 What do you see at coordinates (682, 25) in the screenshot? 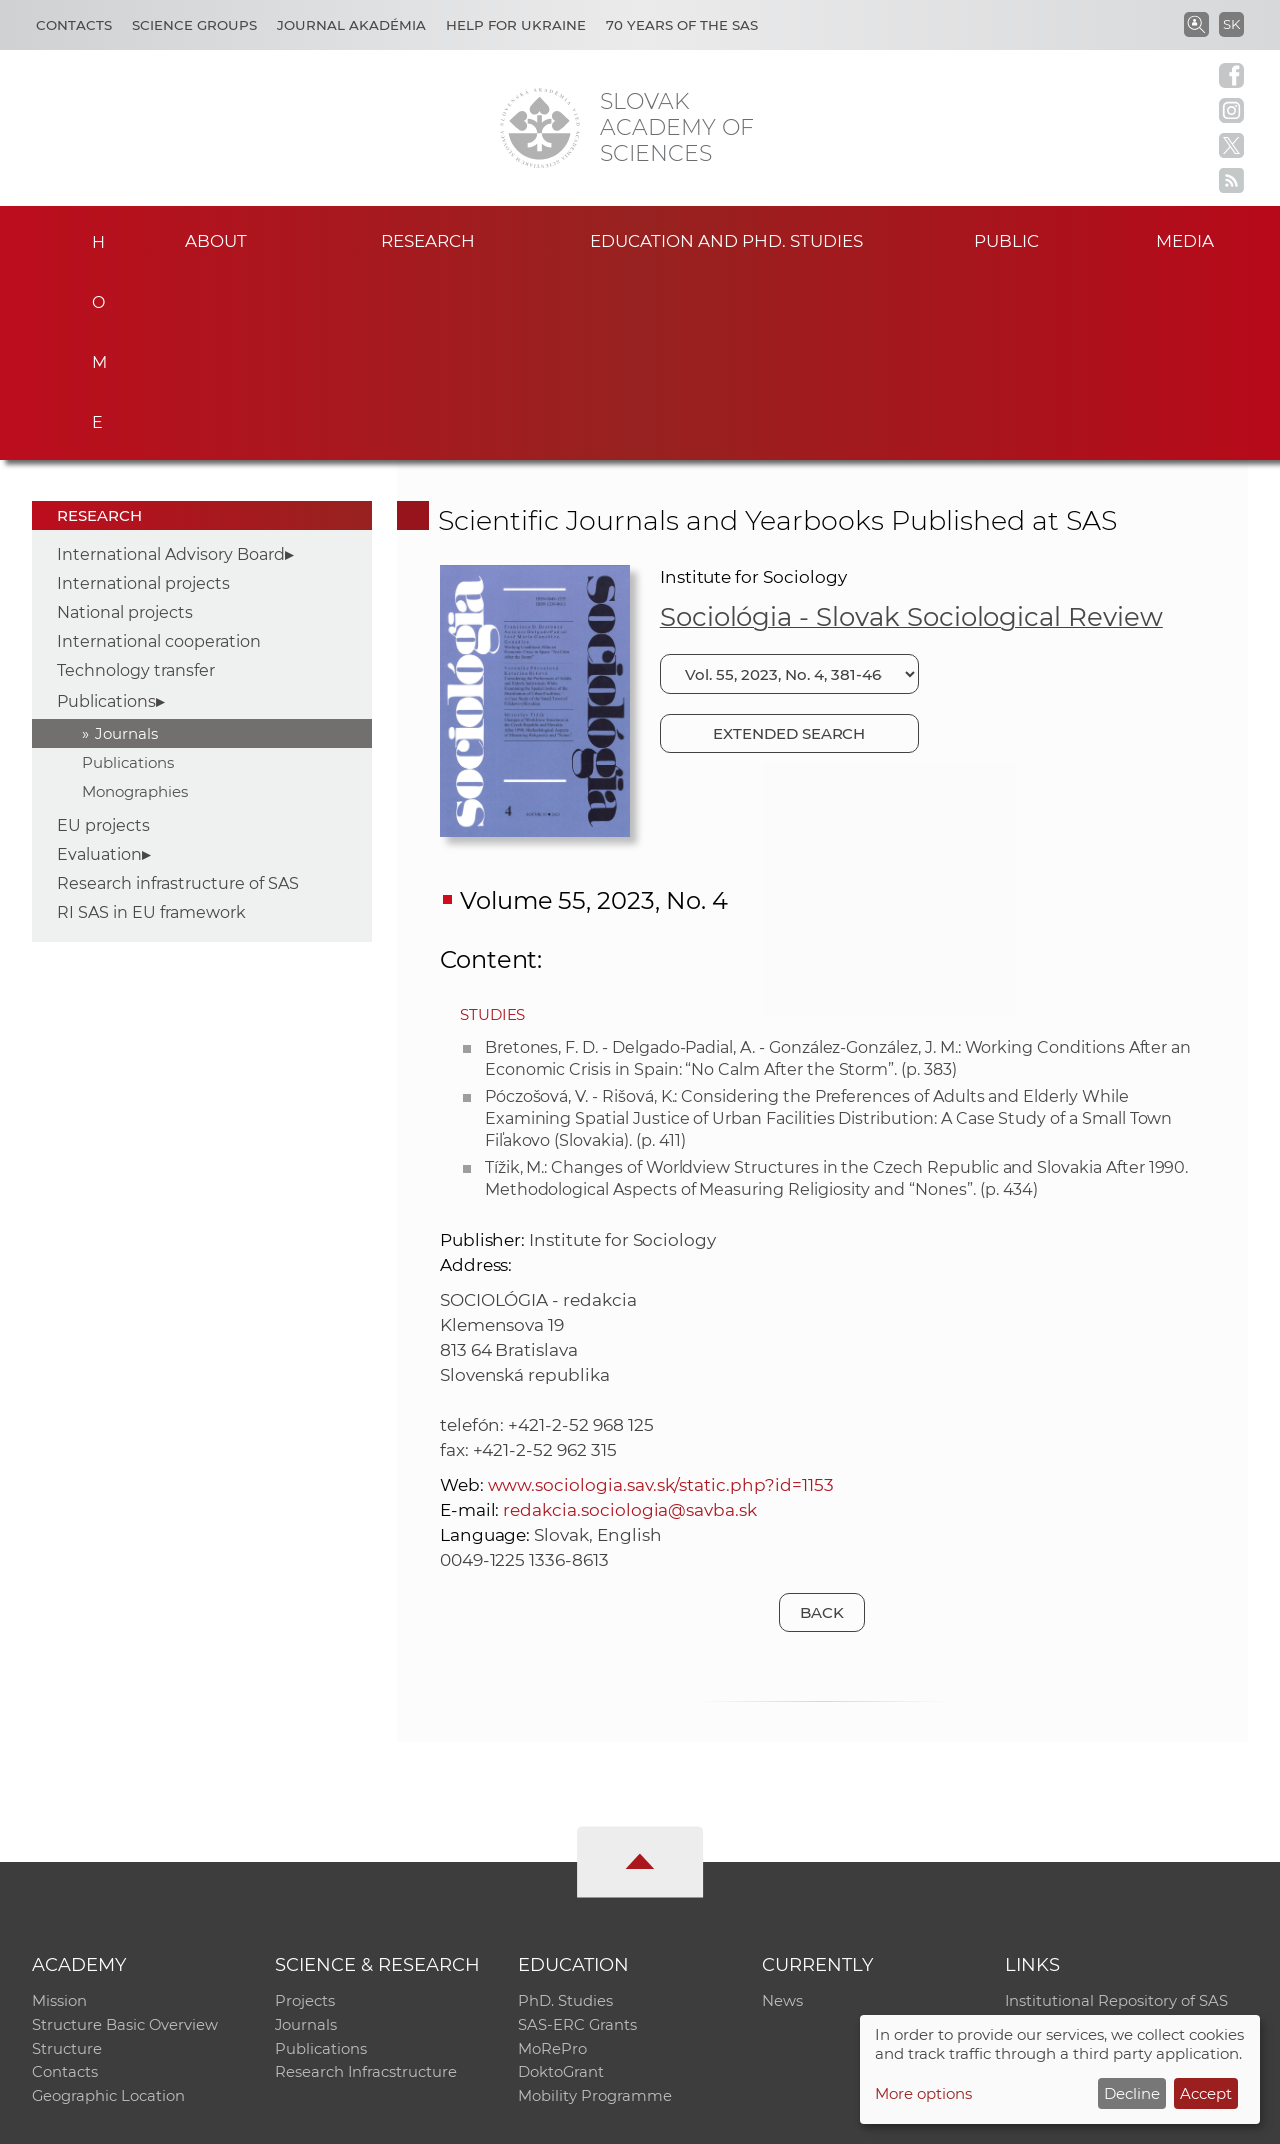
I see `70 years of the SAS` at bounding box center [682, 25].